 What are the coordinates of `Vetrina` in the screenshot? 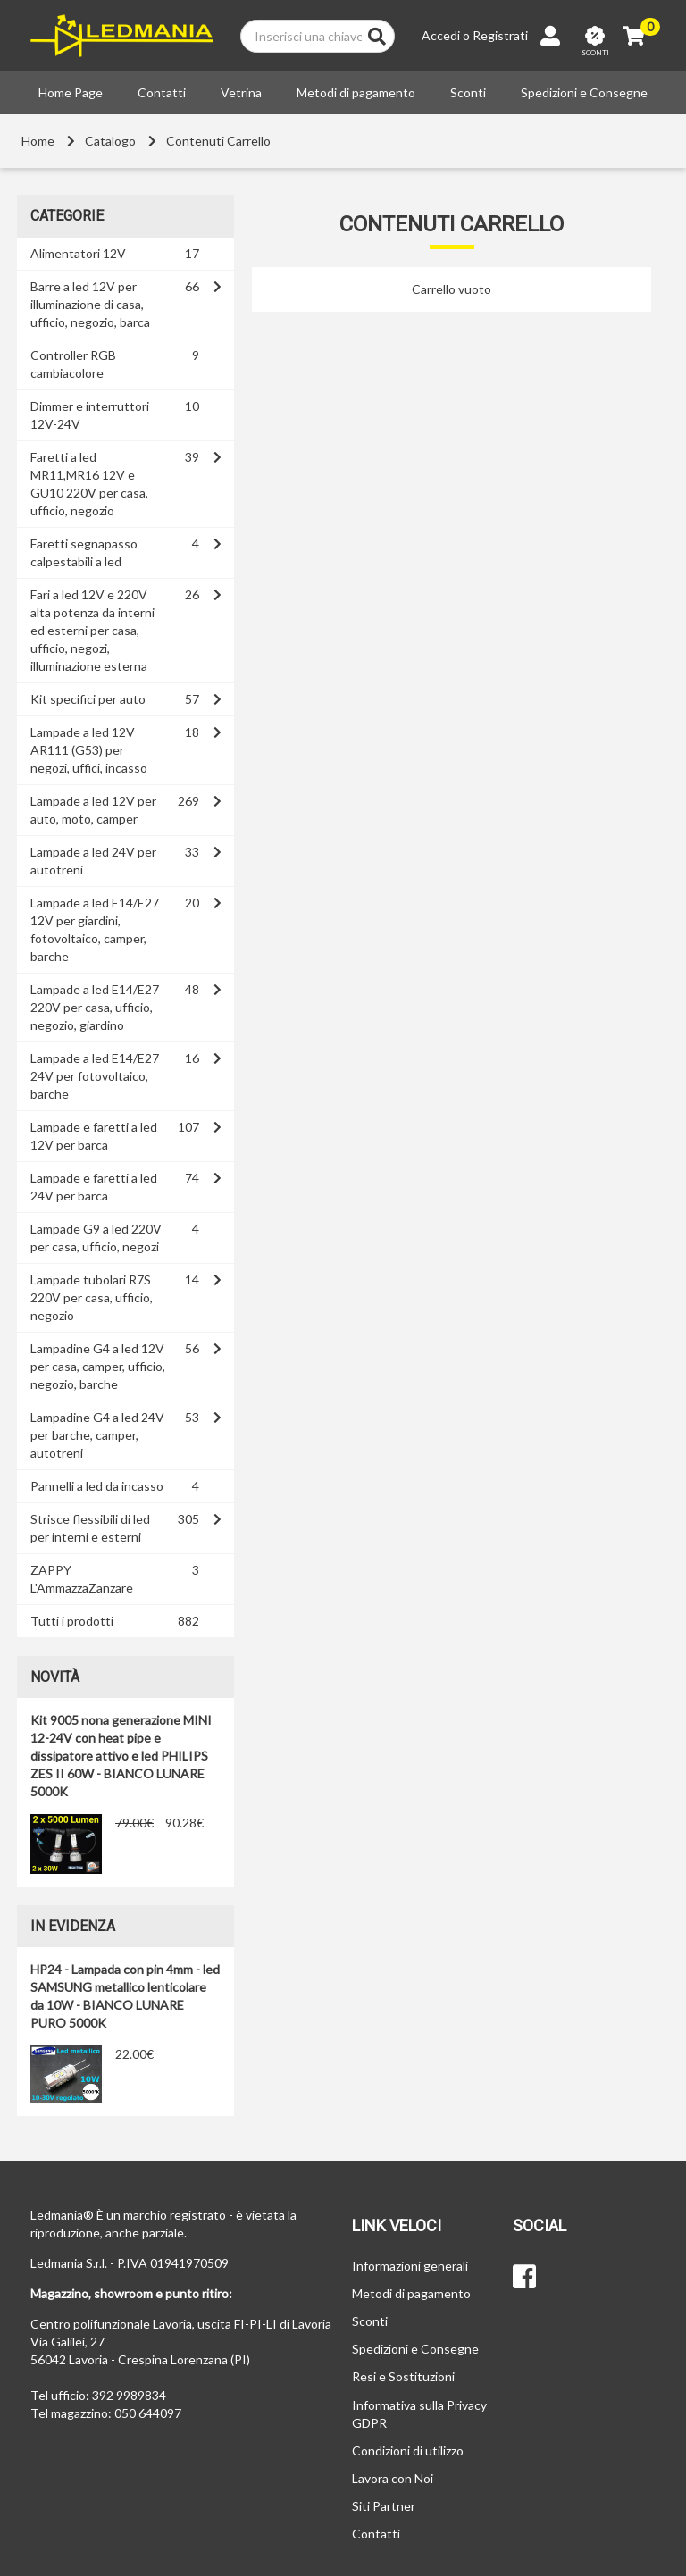 It's located at (241, 92).